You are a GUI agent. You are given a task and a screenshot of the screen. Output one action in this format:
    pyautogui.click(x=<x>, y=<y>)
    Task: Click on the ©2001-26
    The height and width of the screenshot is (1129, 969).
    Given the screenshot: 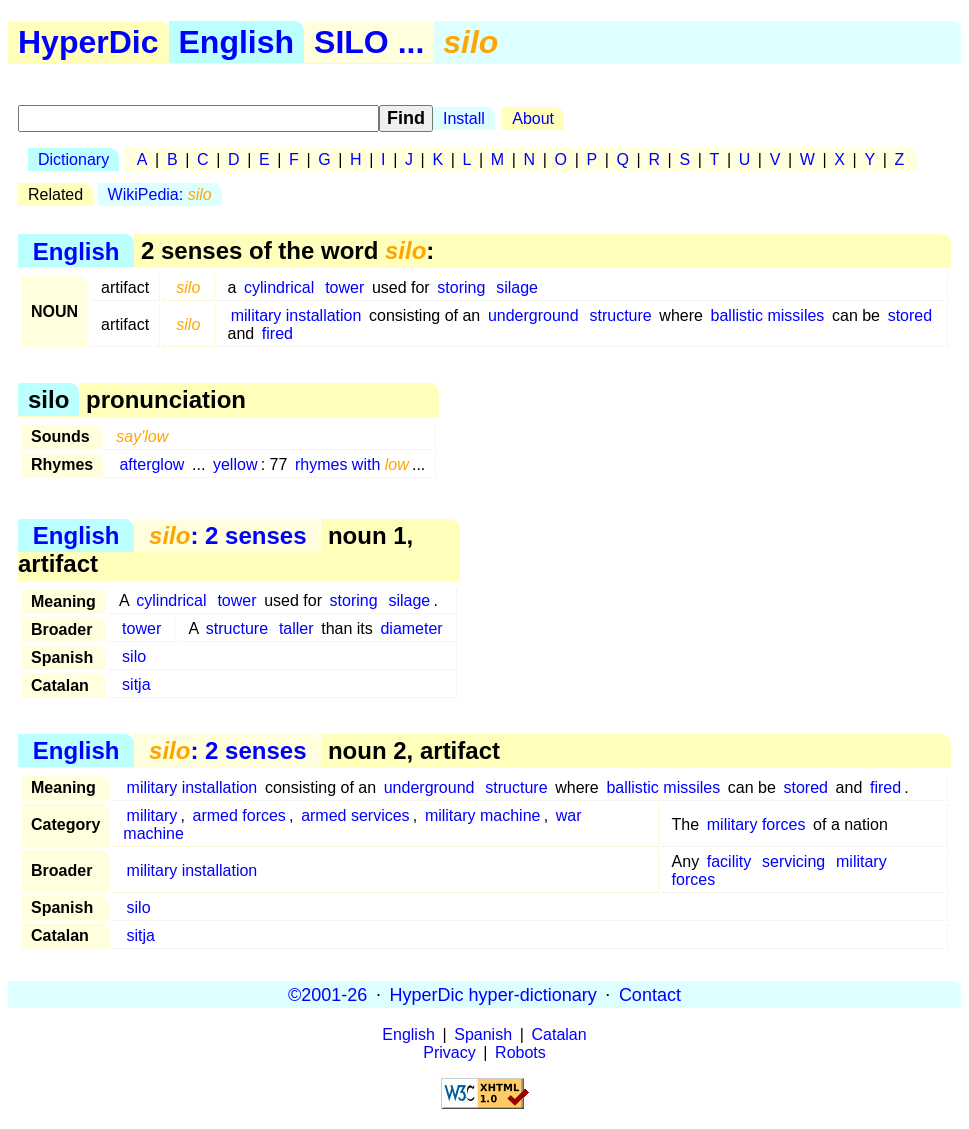 What is the action you would take?
    pyautogui.click(x=327, y=994)
    